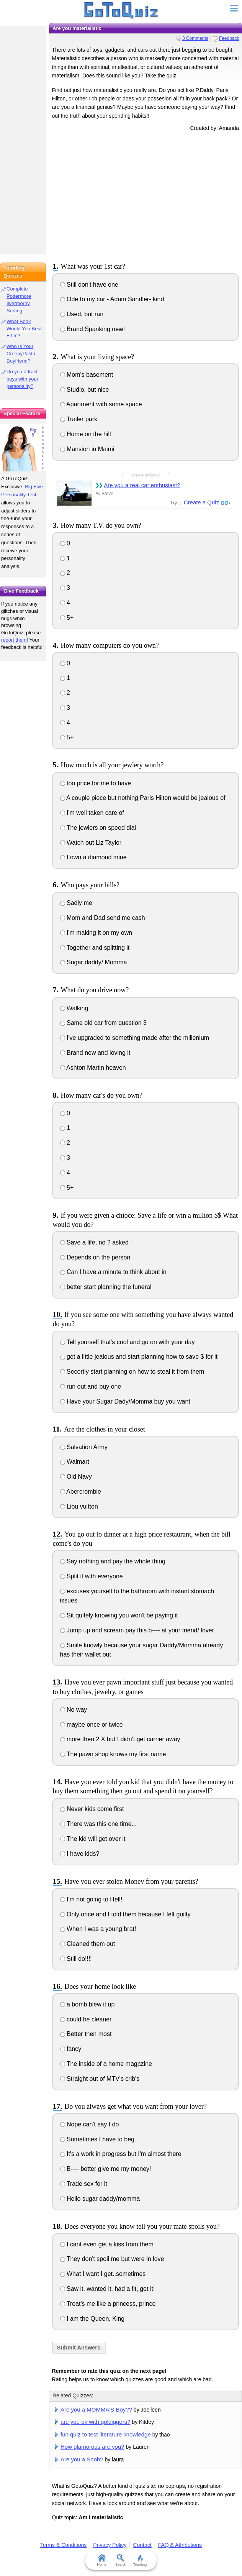 The height and width of the screenshot is (2576, 242). What do you see at coordinates (112, 1561) in the screenshot?
I see `Say nothing and pay the whole thing` at bounding box center [112, 1561].